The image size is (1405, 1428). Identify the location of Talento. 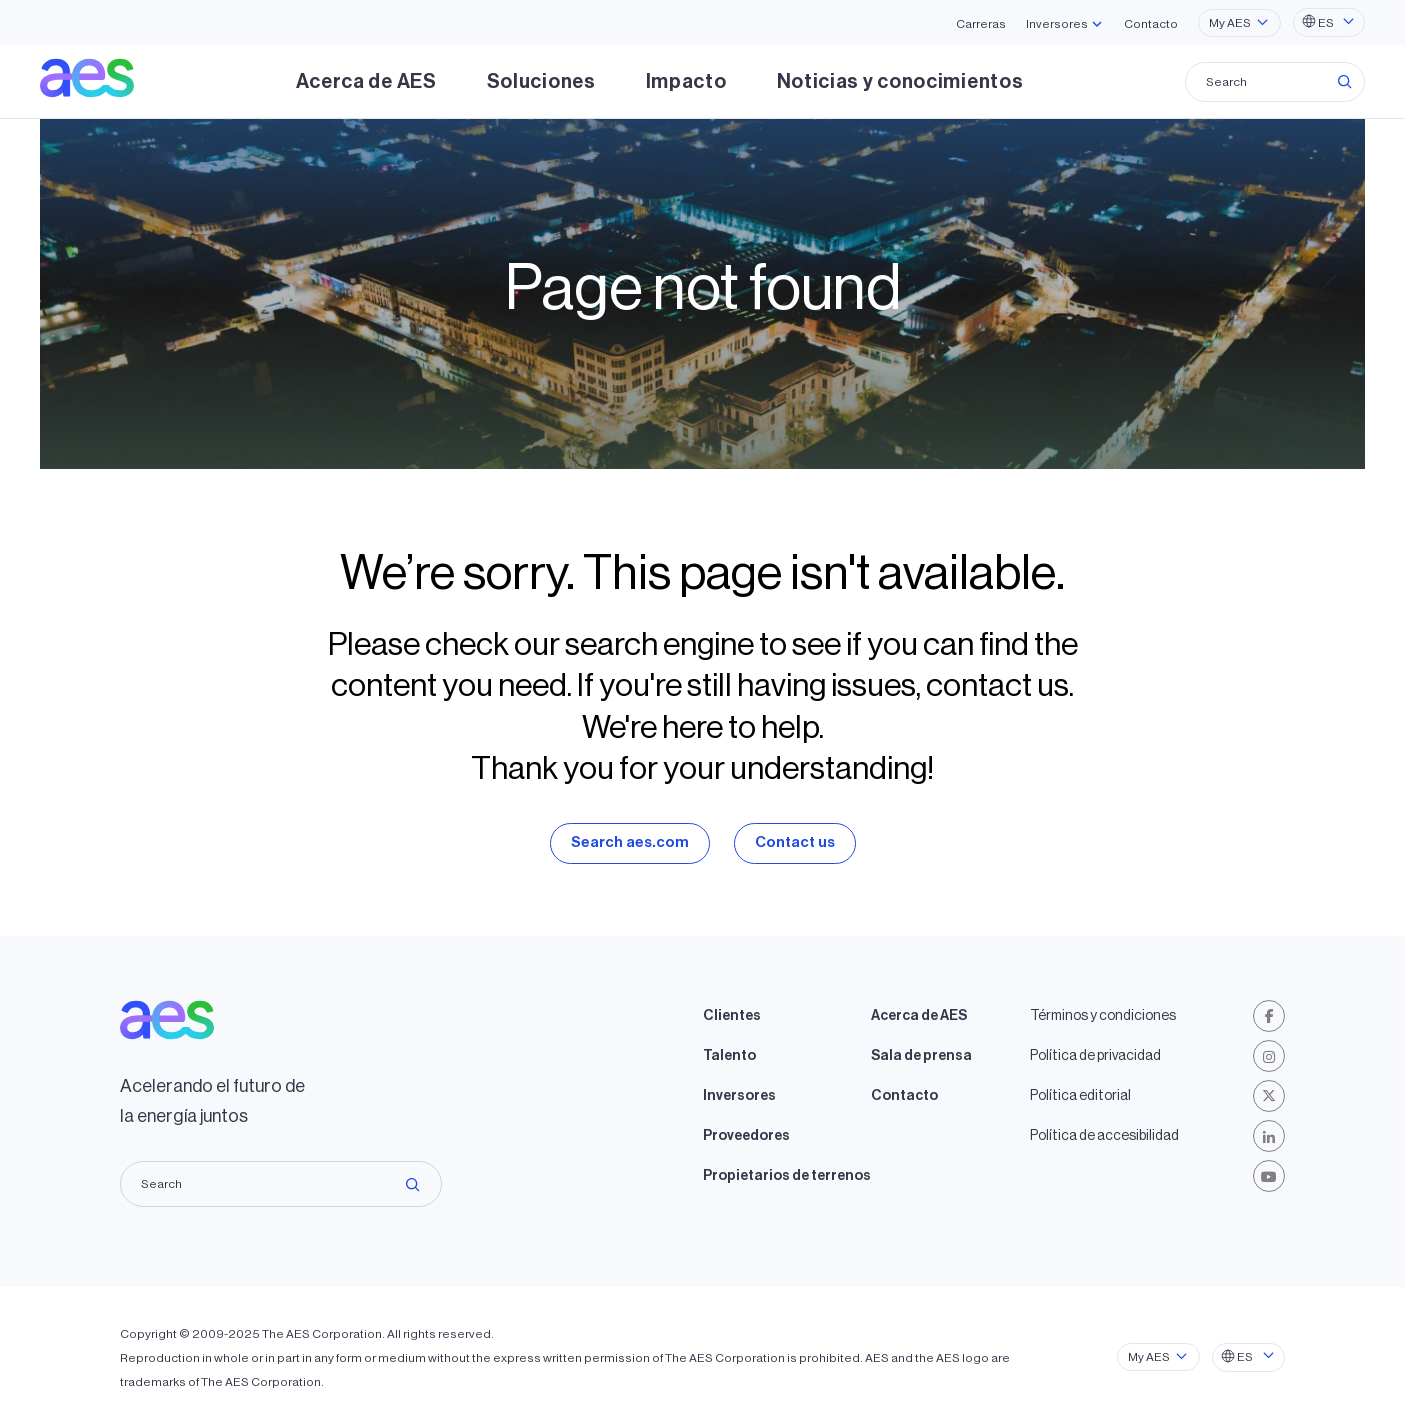
(729, 1056).